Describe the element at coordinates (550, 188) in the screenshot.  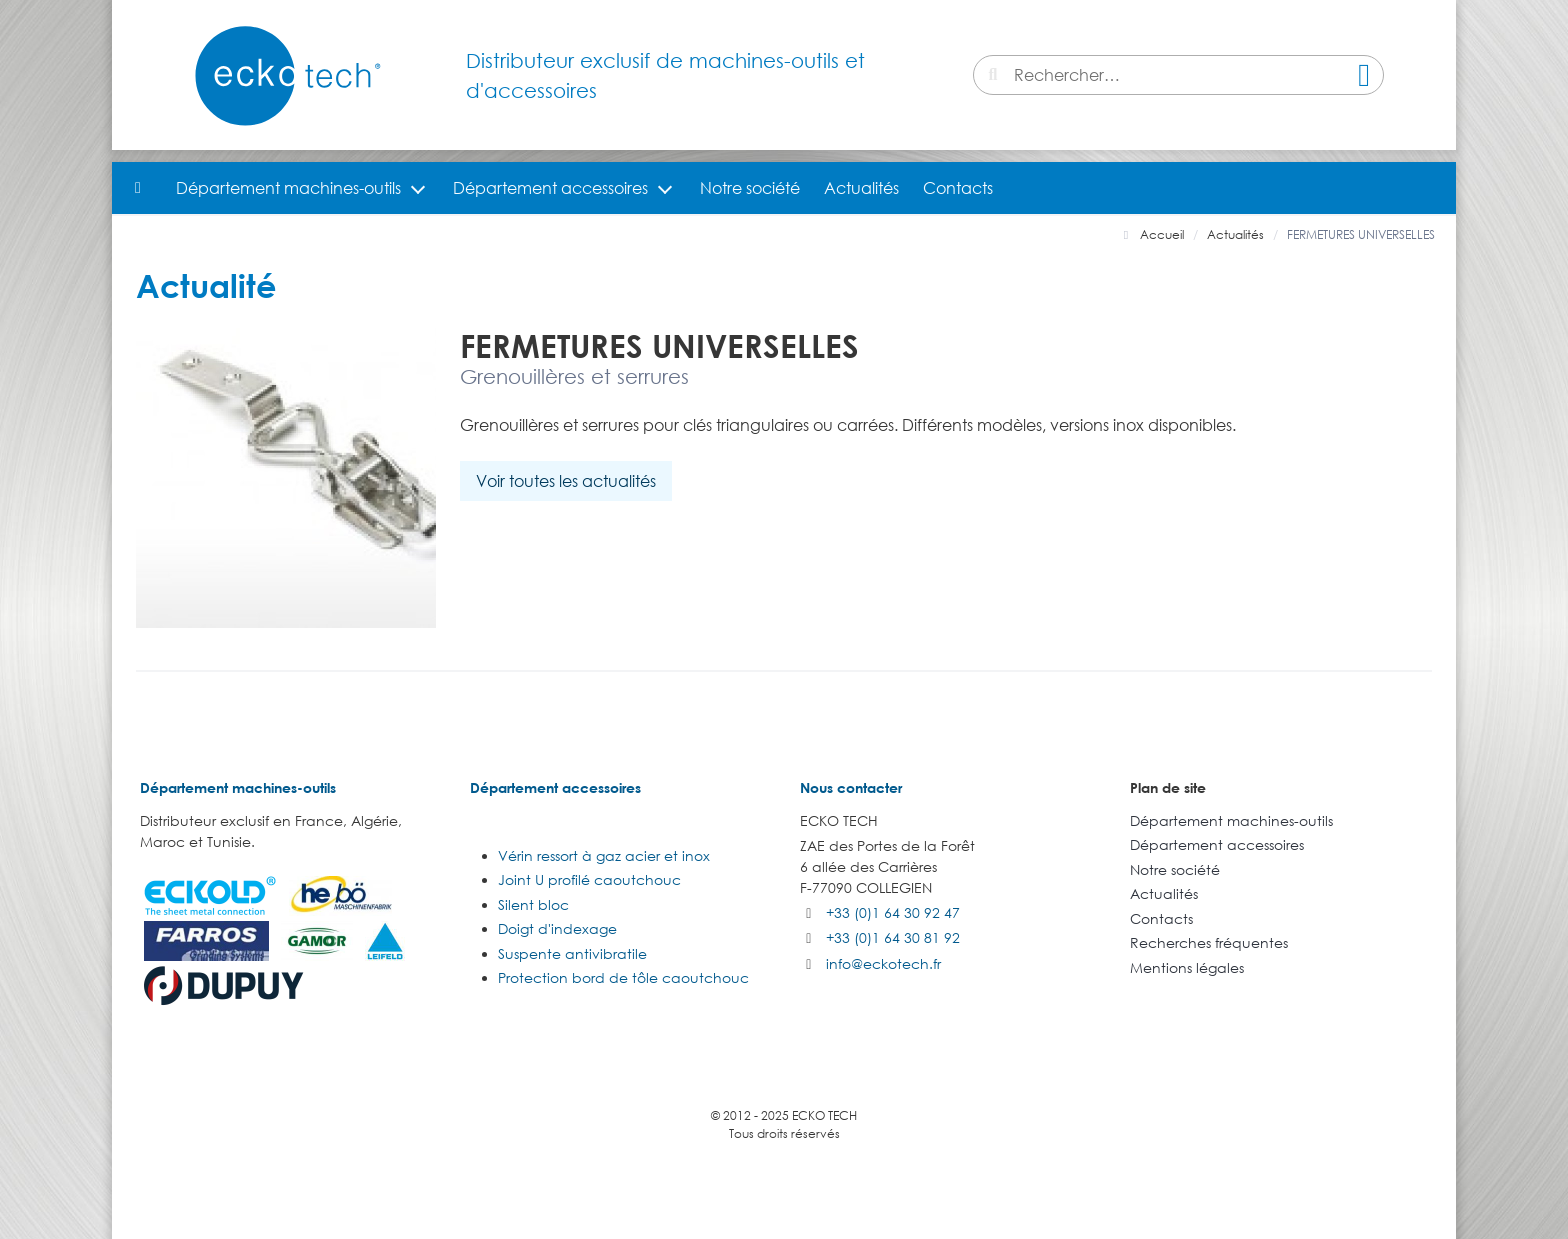
I see `Département accessoires` at that location.